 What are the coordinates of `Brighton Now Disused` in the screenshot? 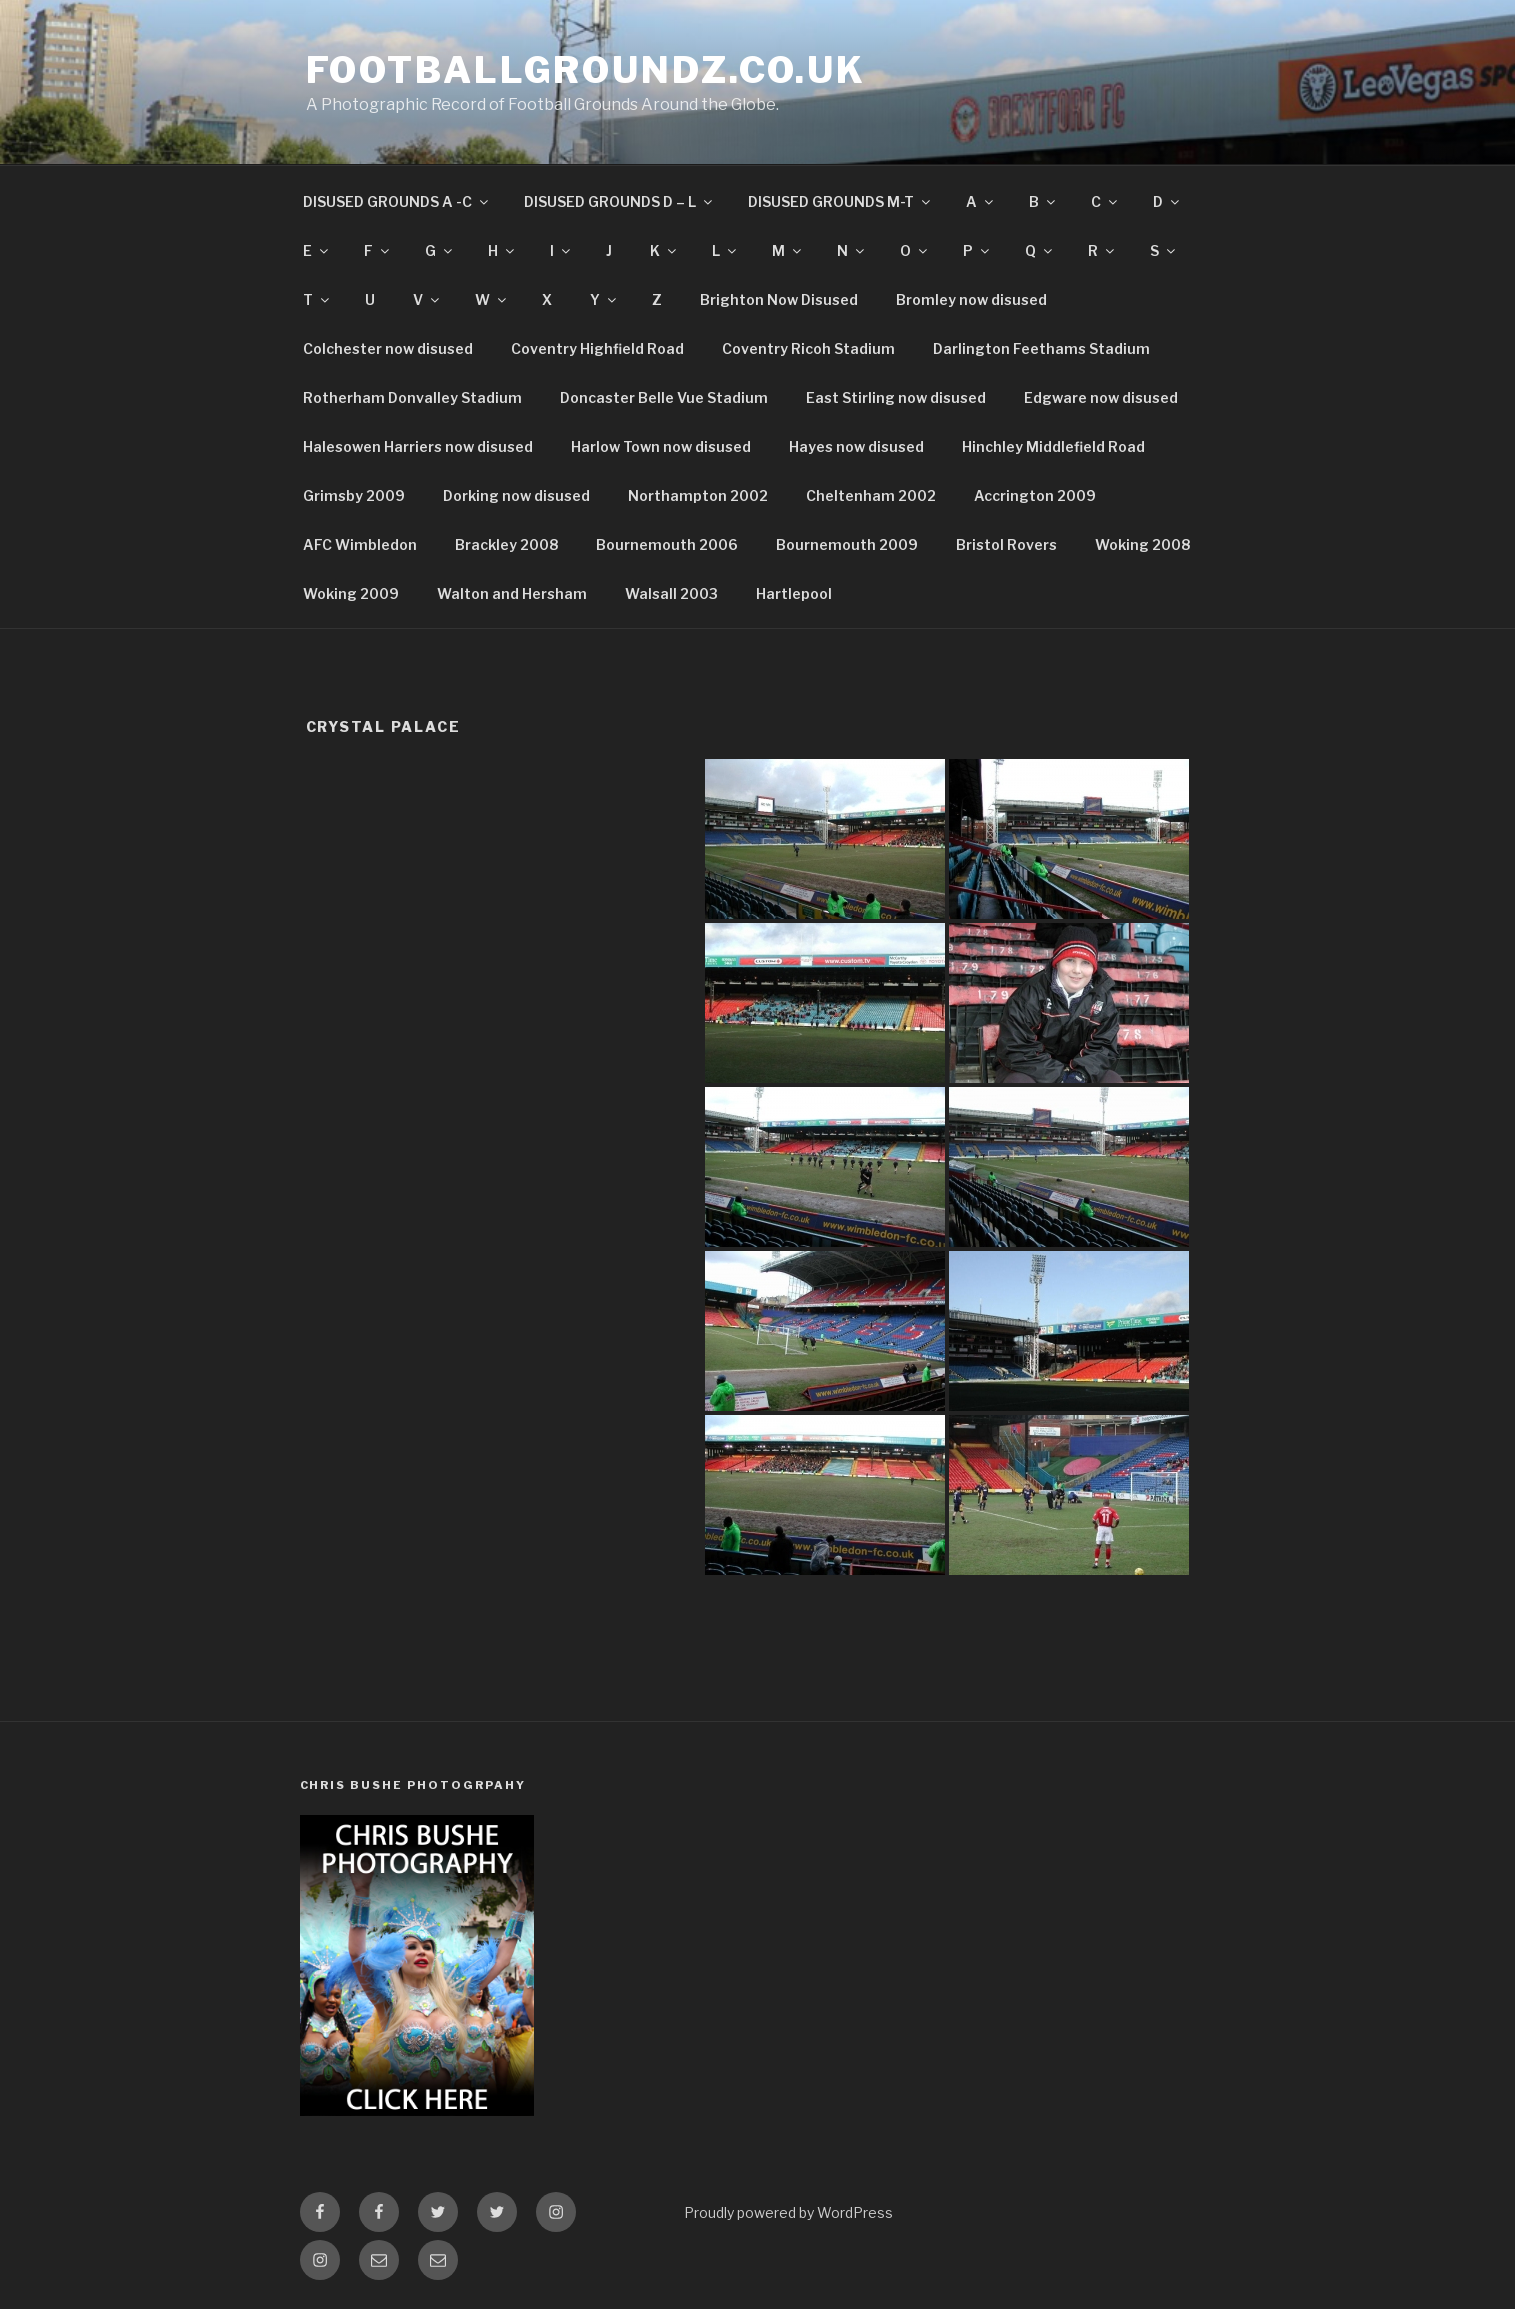 It's located at (779, 299).